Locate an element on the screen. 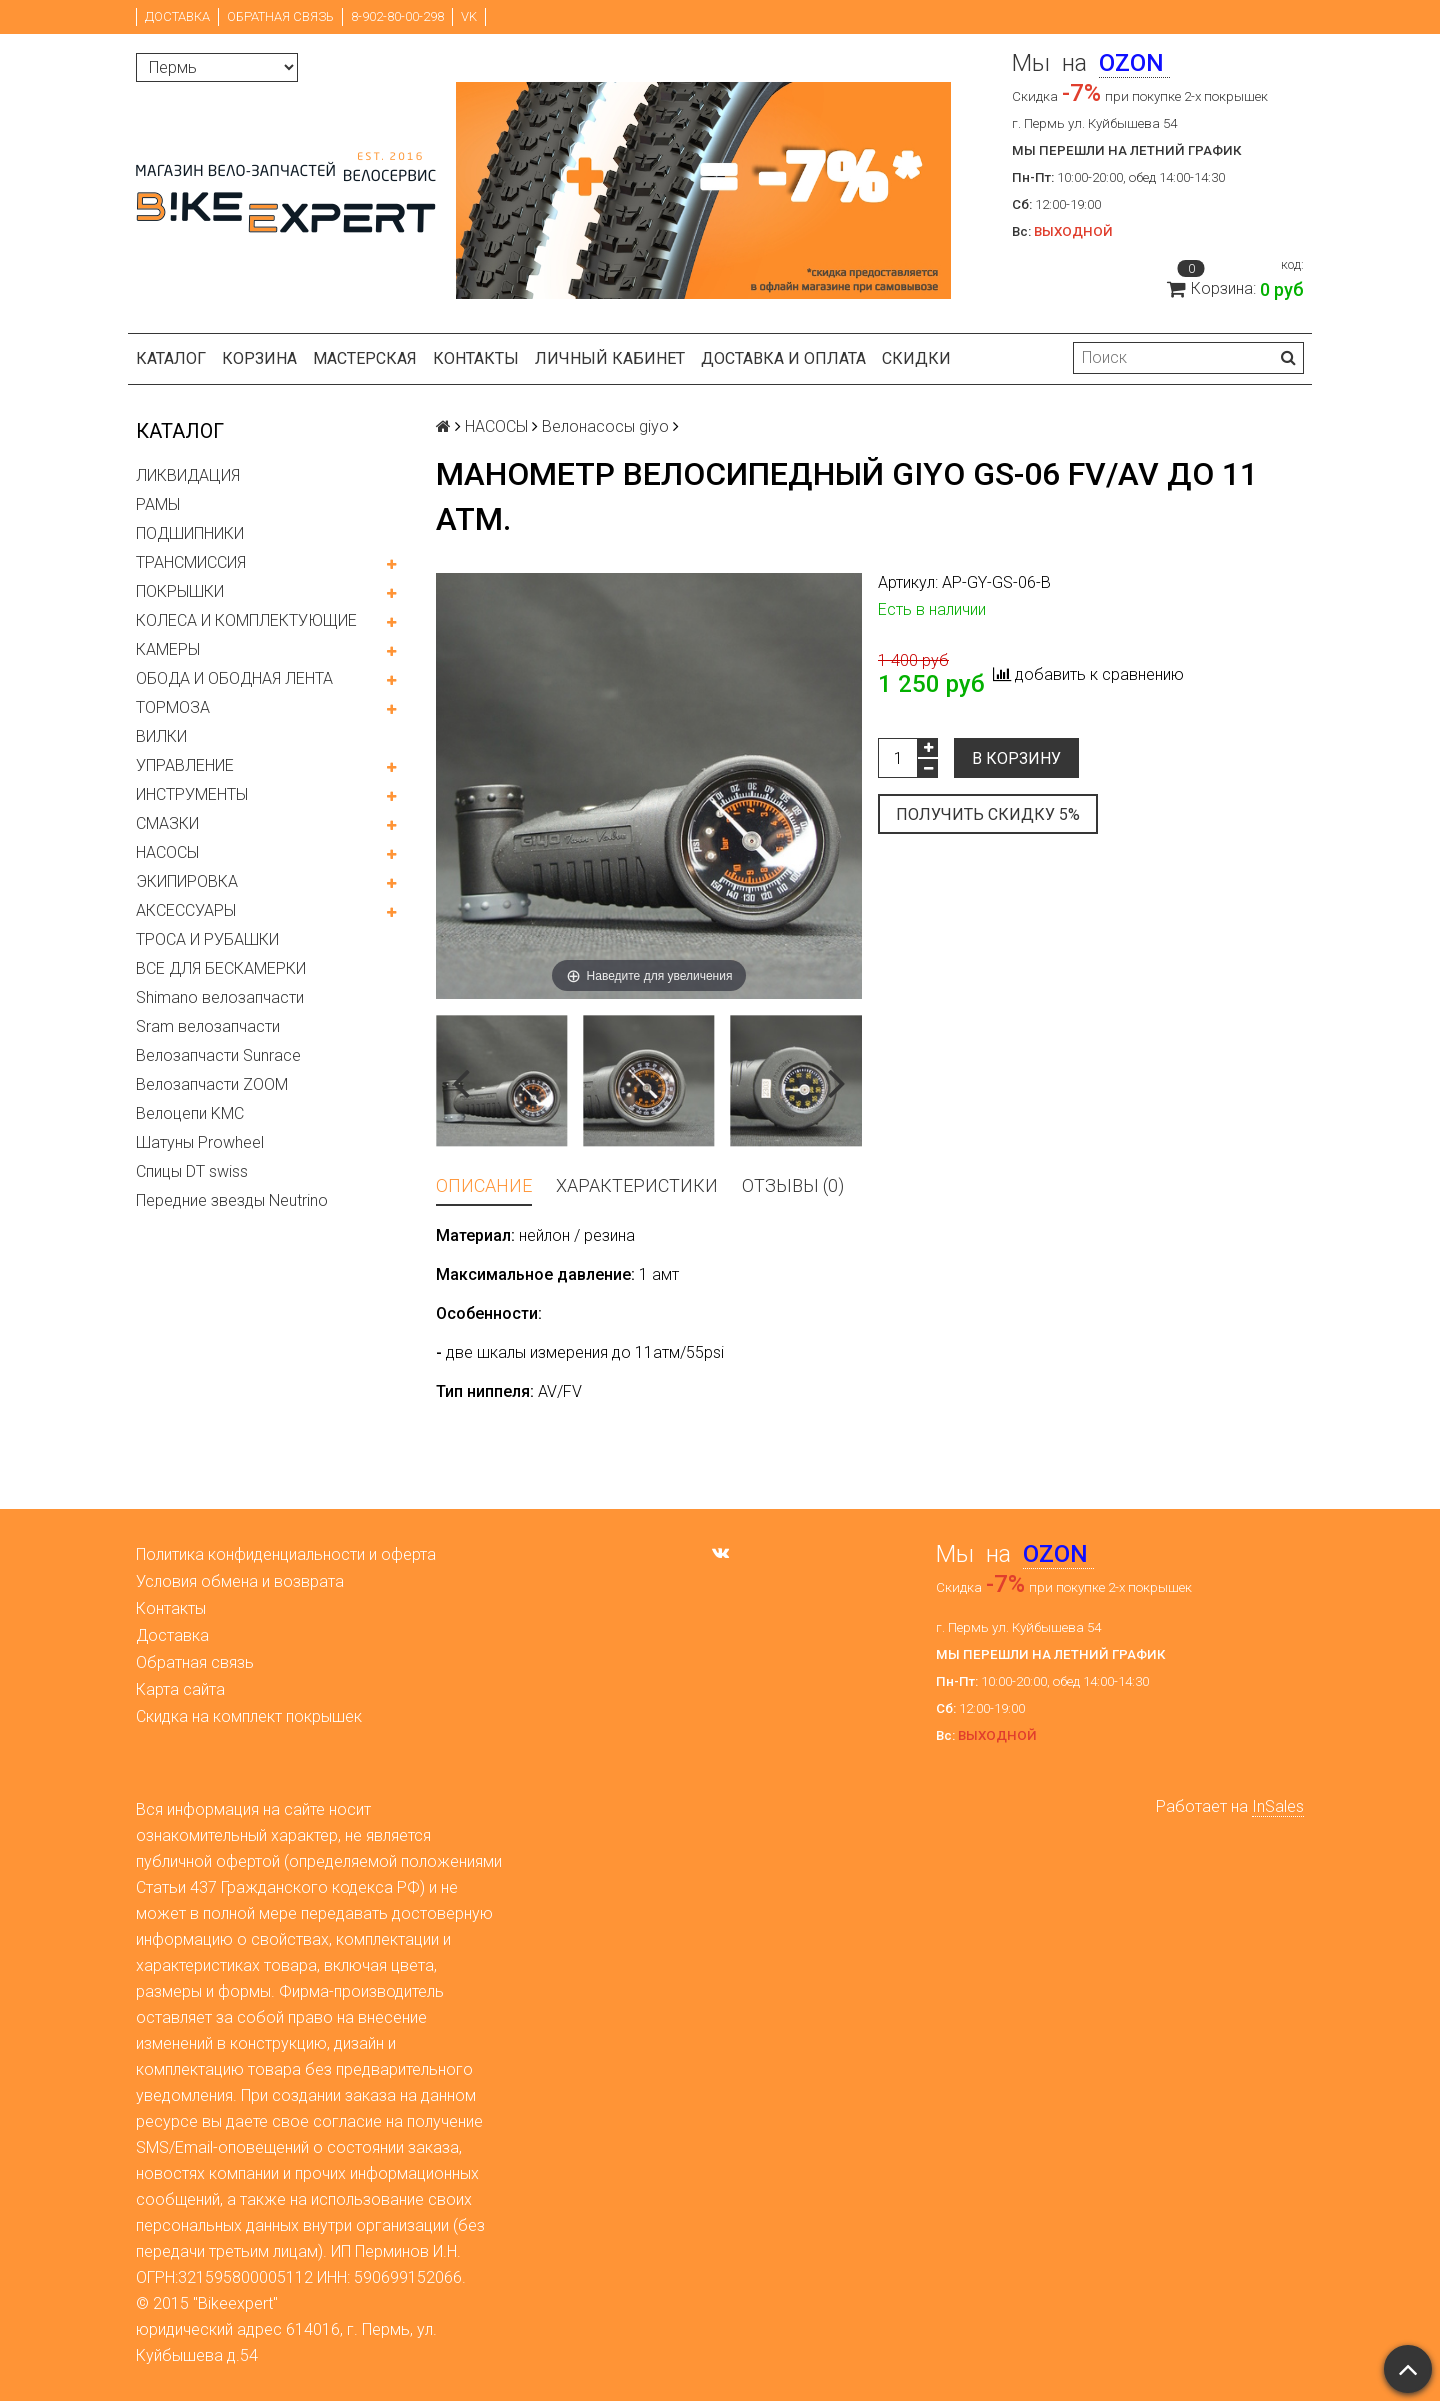 The width and height of the screenshot is (1440, 2401). ТРАНСМИССИЯ is located at coordinates (191, 562).